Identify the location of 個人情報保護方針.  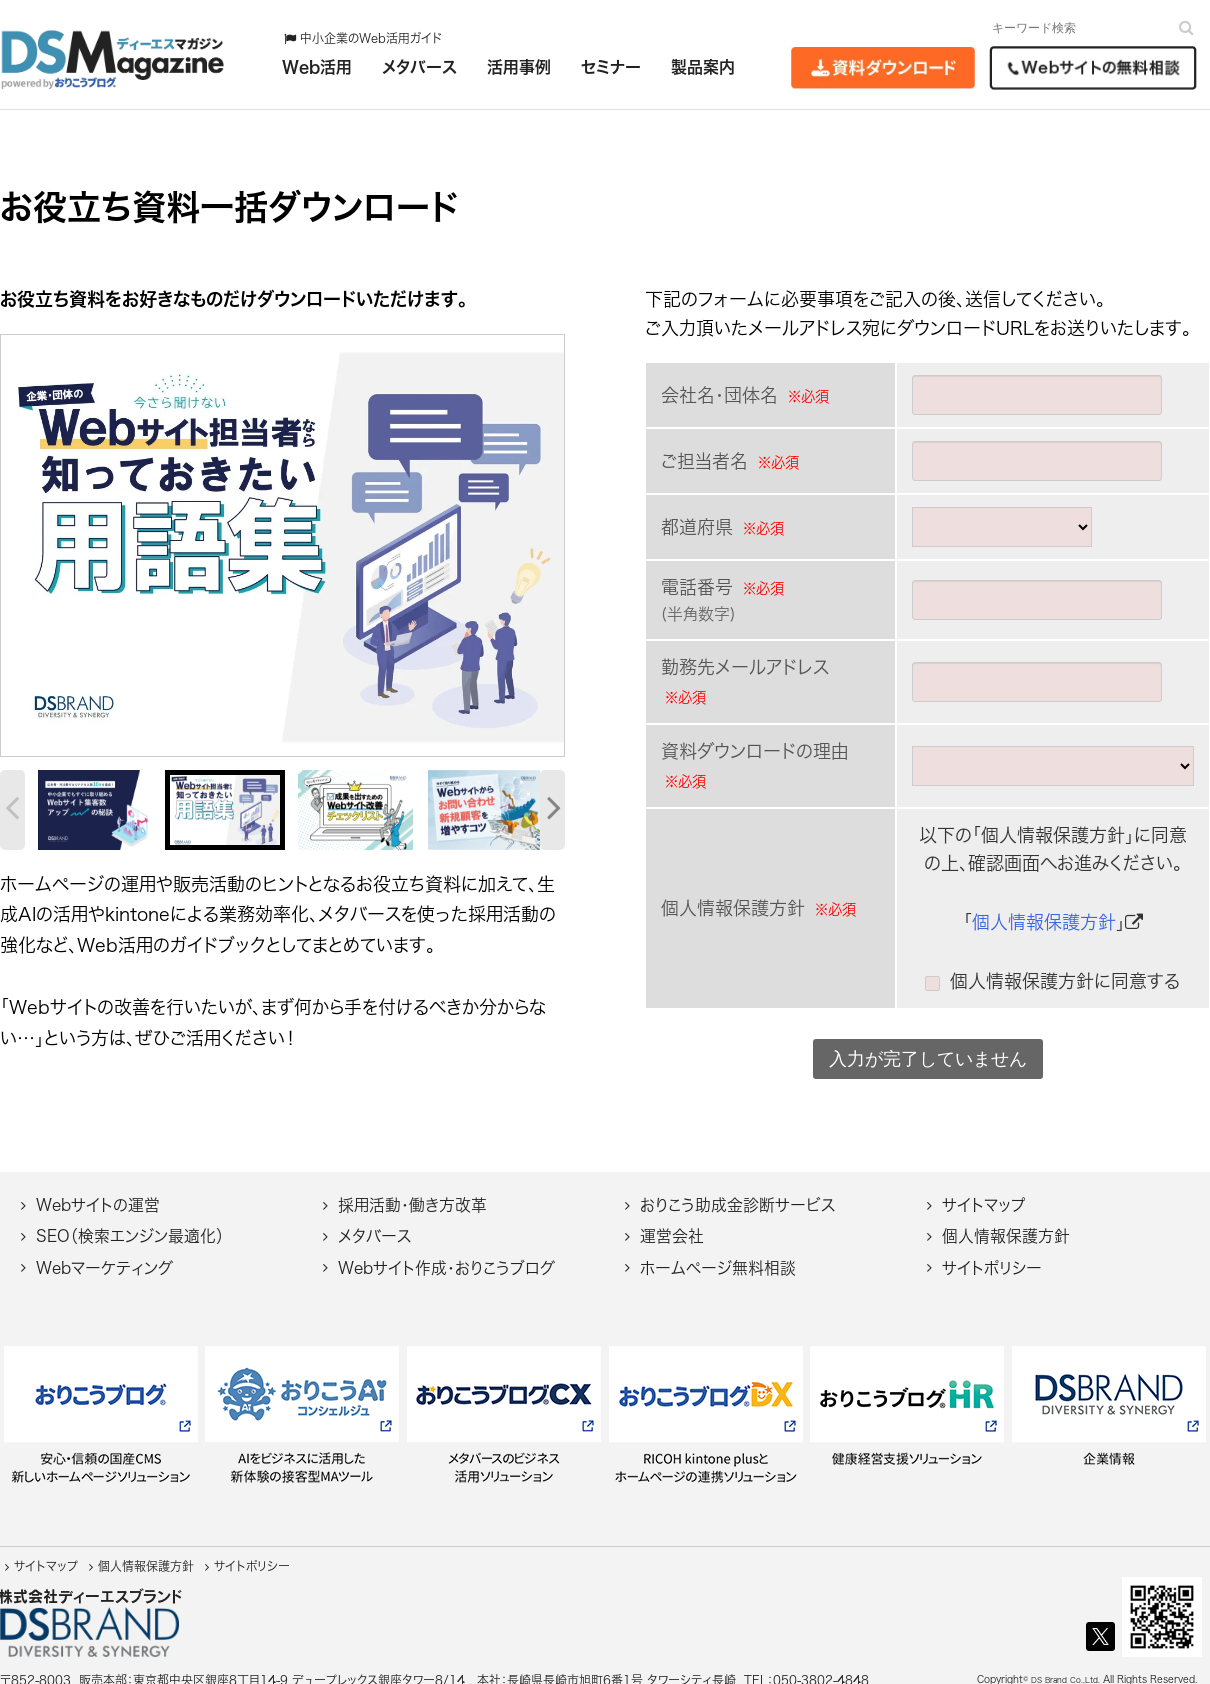
(1044, 922).